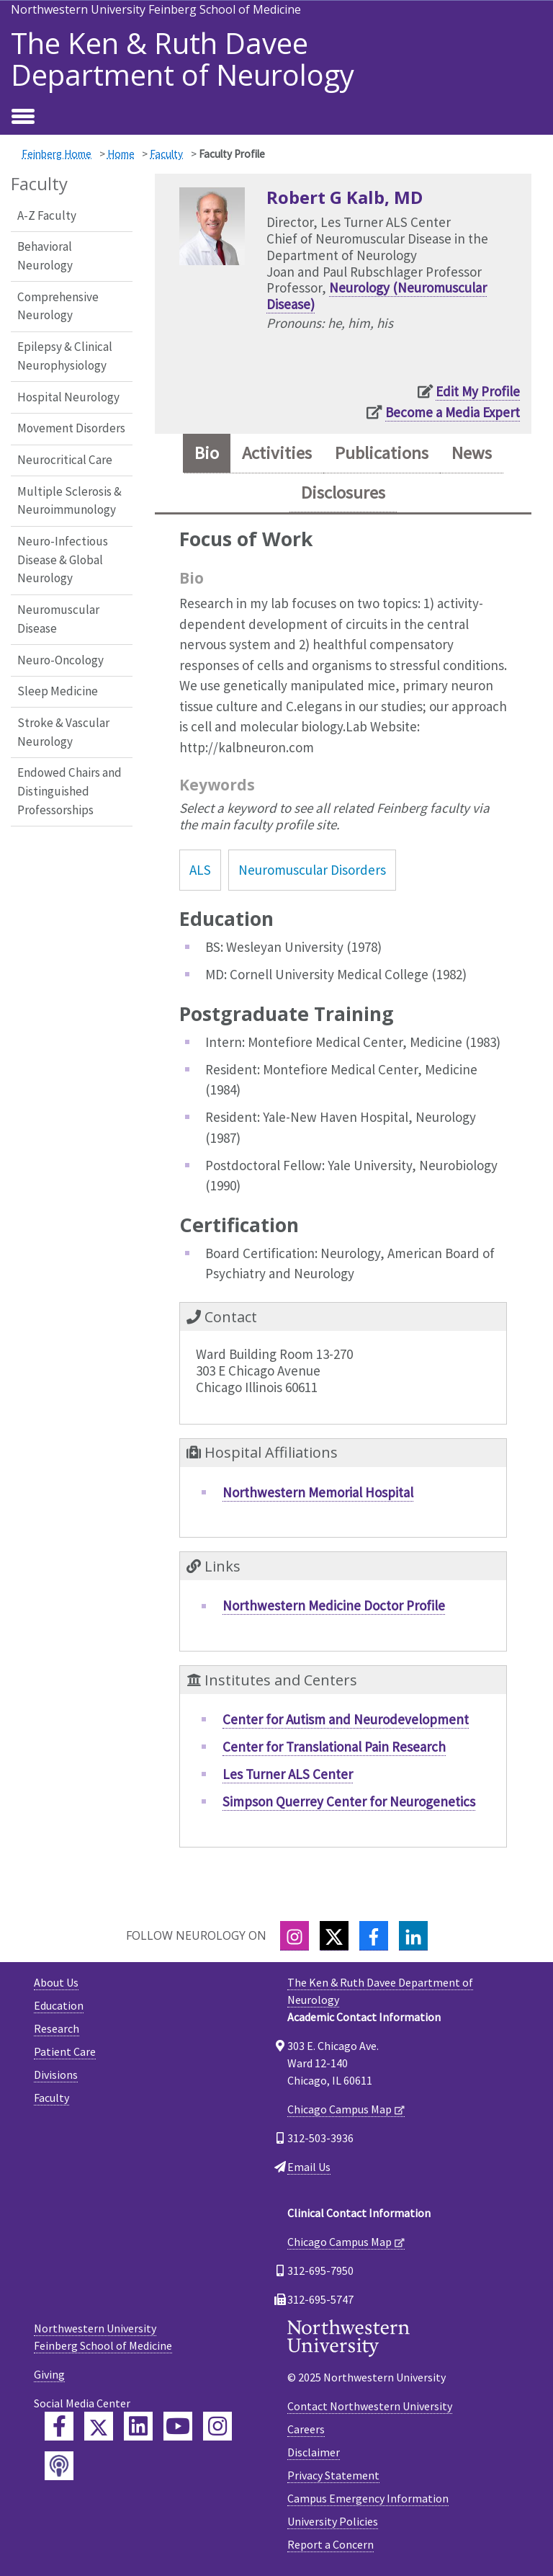  What do you see at coordinates (333, 1605) in the screenshot?
I see `Northwestern Medicine Doctor Profile` at bounding box center [333, 1605].